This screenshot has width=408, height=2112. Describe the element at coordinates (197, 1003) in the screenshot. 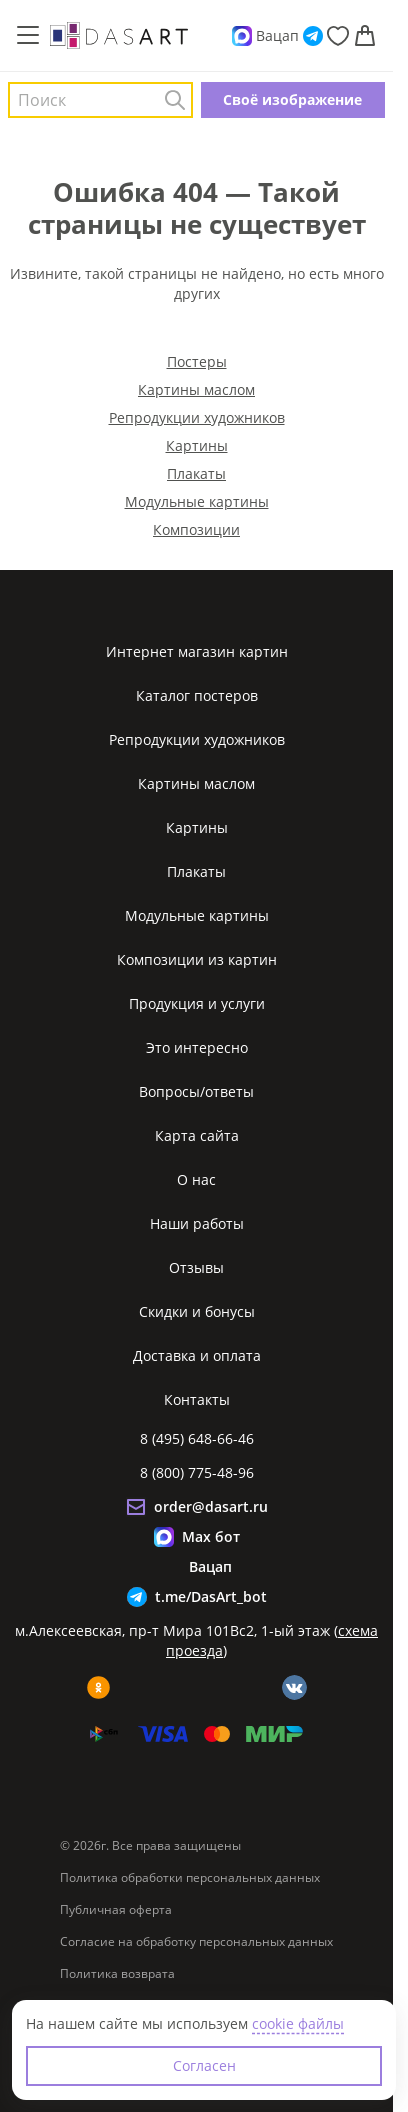

I see `Продукция и услуги` at that location.